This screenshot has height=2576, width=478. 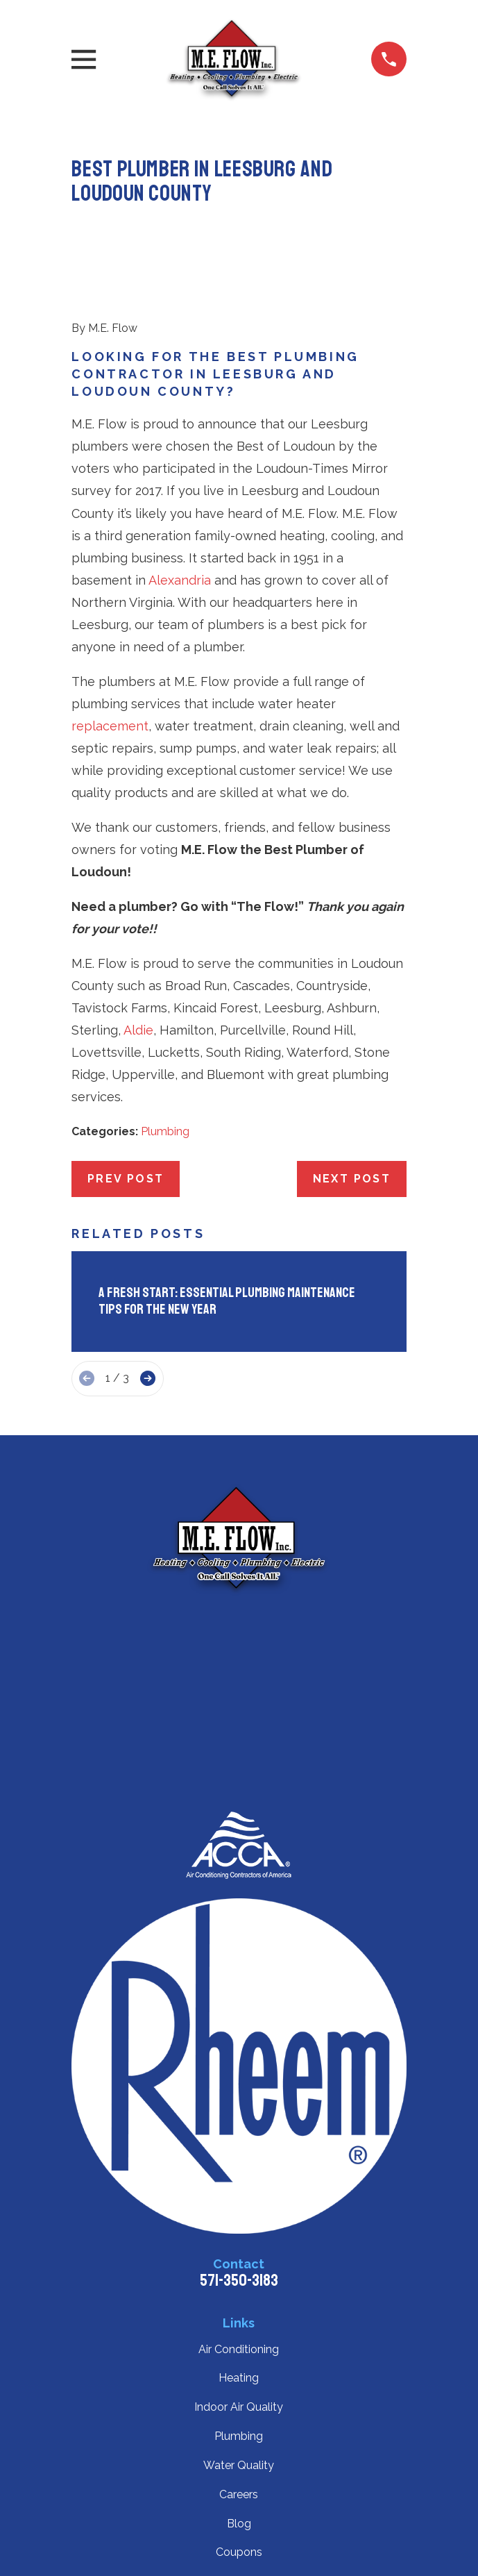 What do you see at coordinates (239, 2280) in the screenshot?
I see `571-350-3183` at bounding box center [239, 2280].